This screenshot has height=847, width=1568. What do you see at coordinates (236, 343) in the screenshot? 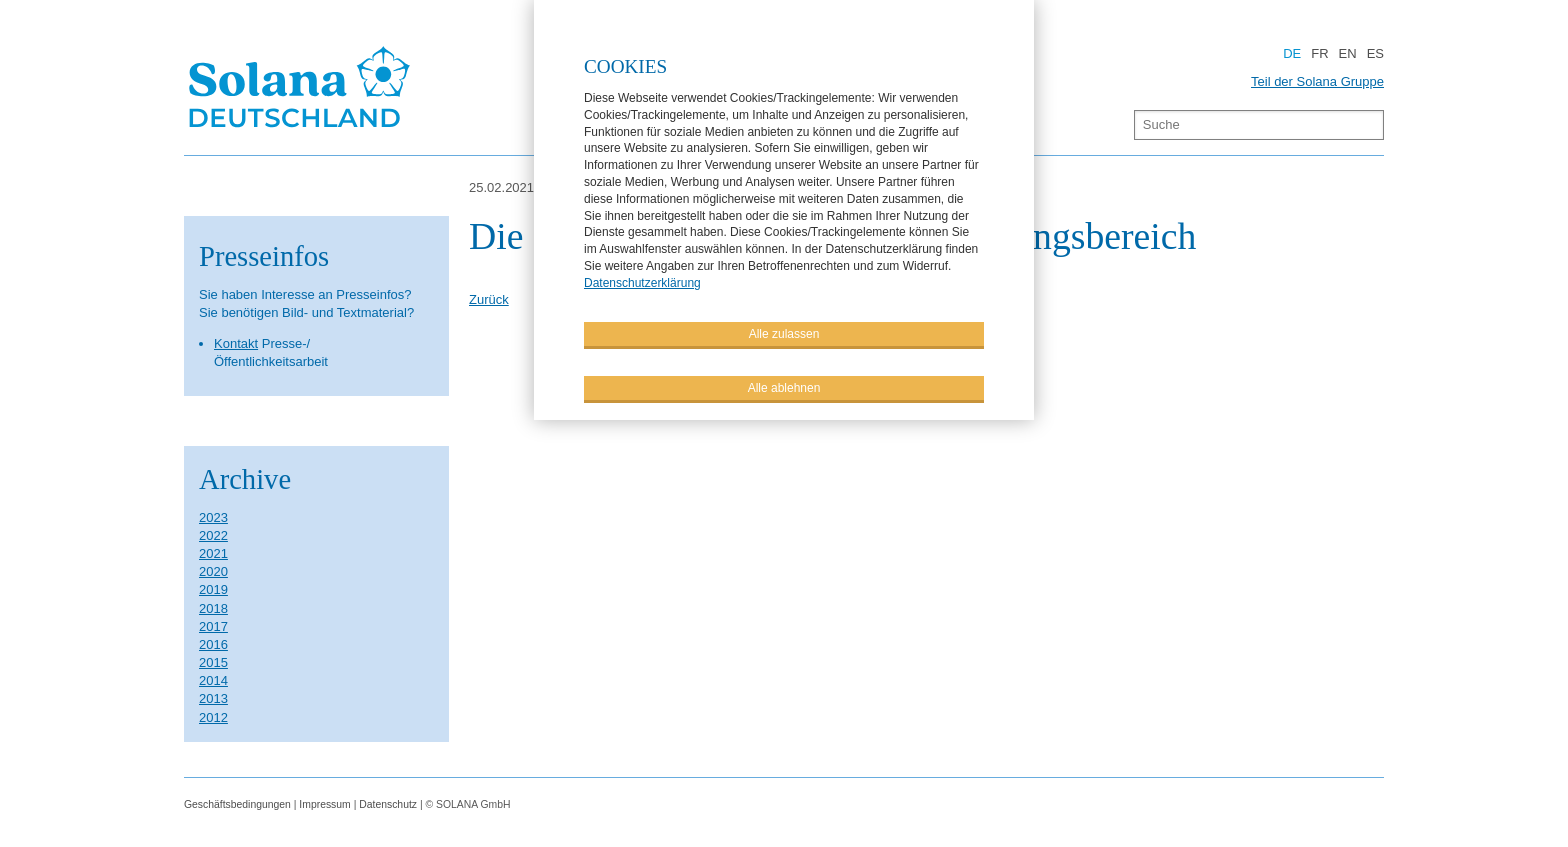
I see `Kontakt` at bounding box center [236, 343].